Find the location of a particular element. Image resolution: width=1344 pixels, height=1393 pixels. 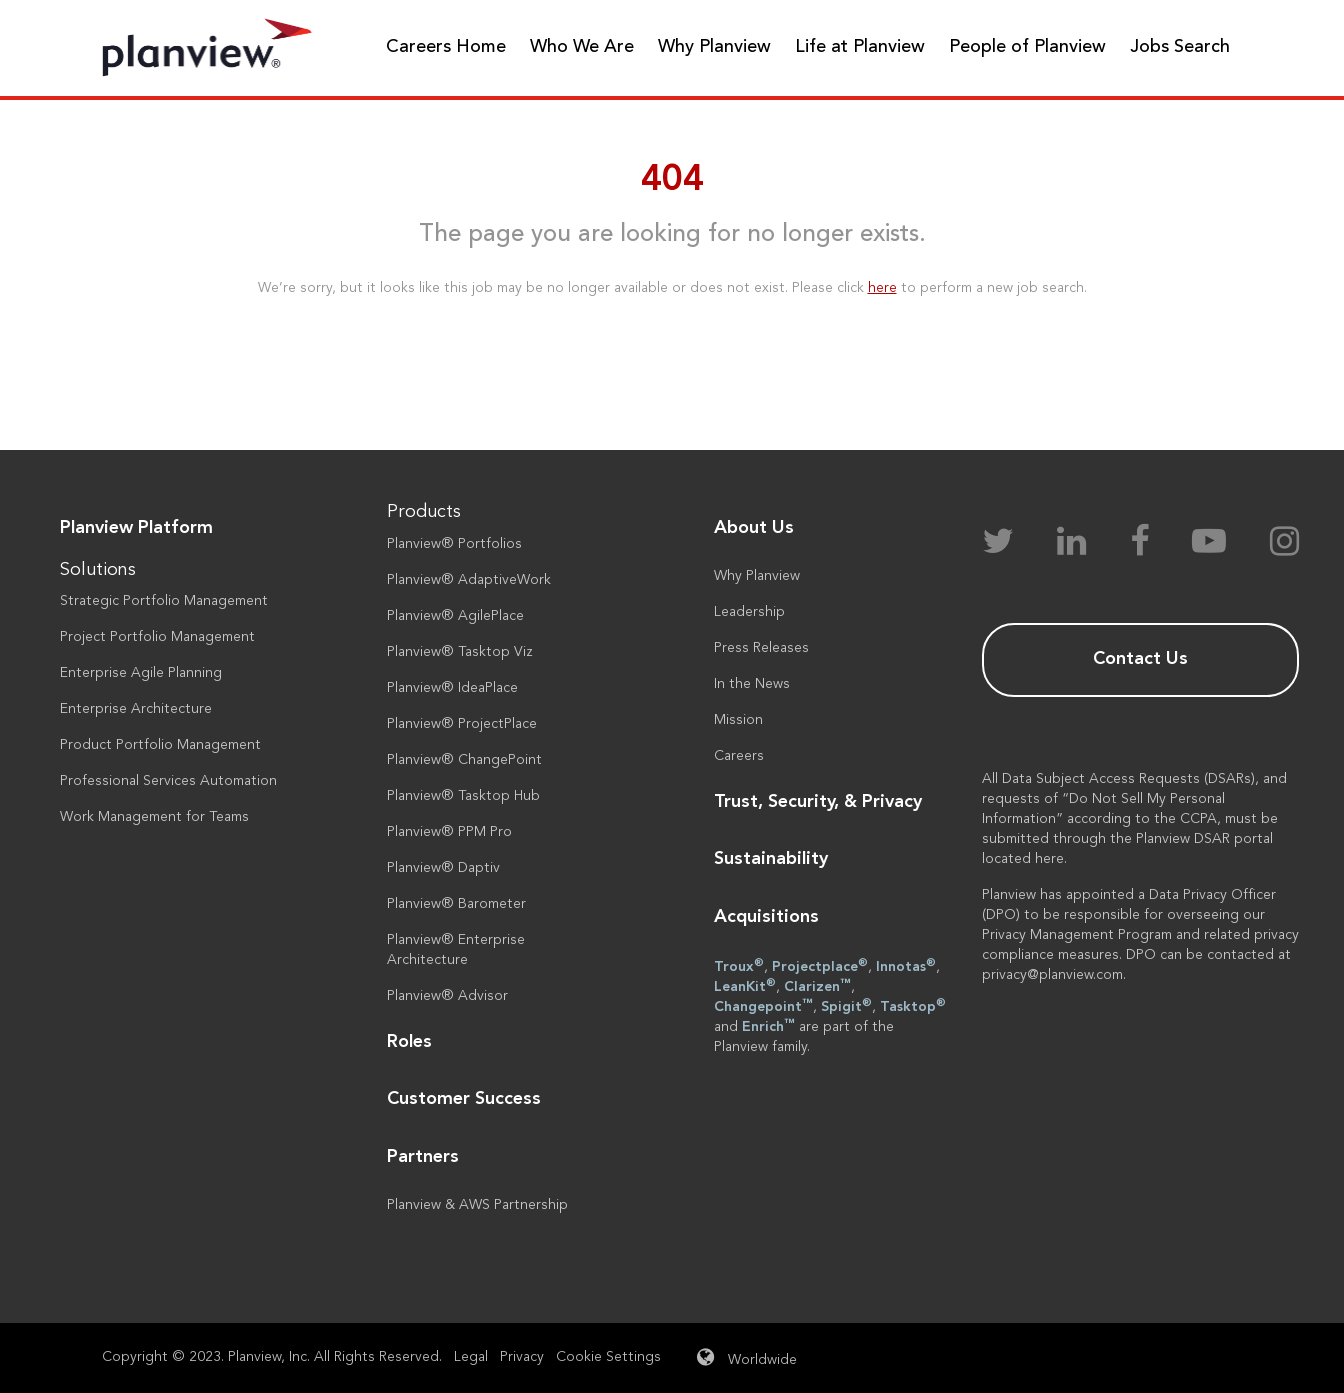

Roles is located at coordinates (409, 1042).